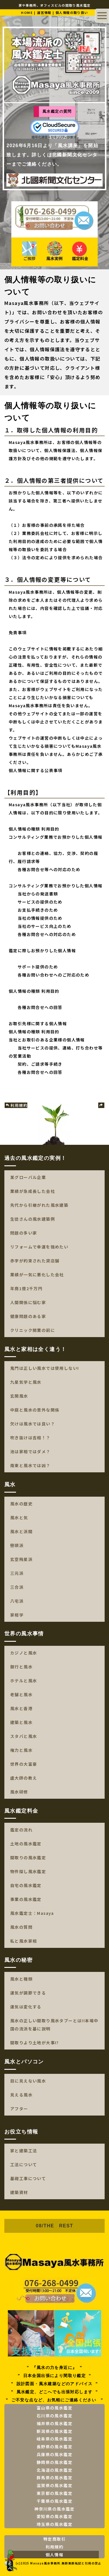 The image size is (109, 2576). I want to click on 九星気学と風水, so click(26, 1382).